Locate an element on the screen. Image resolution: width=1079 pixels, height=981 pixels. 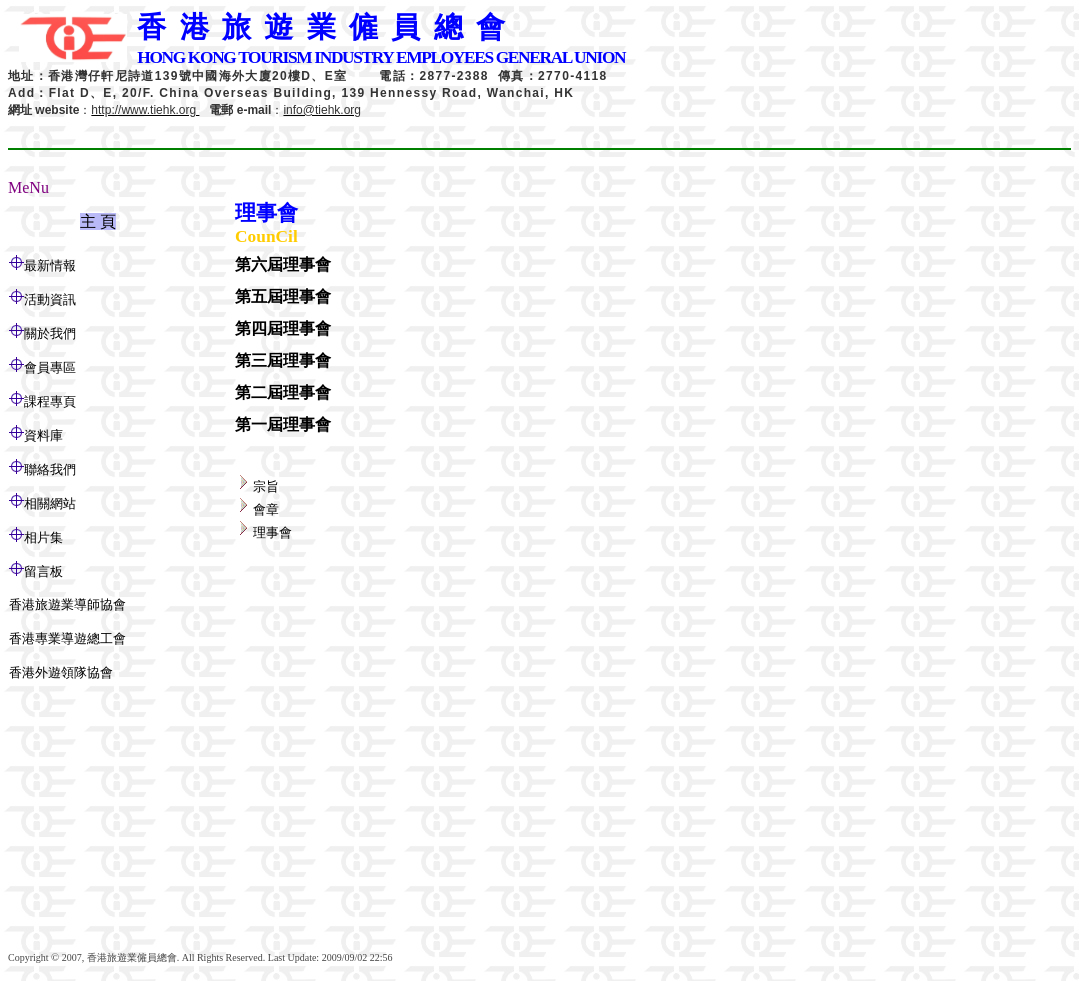
香港旅遊業導師協會 is located at coordinates (67, 604).